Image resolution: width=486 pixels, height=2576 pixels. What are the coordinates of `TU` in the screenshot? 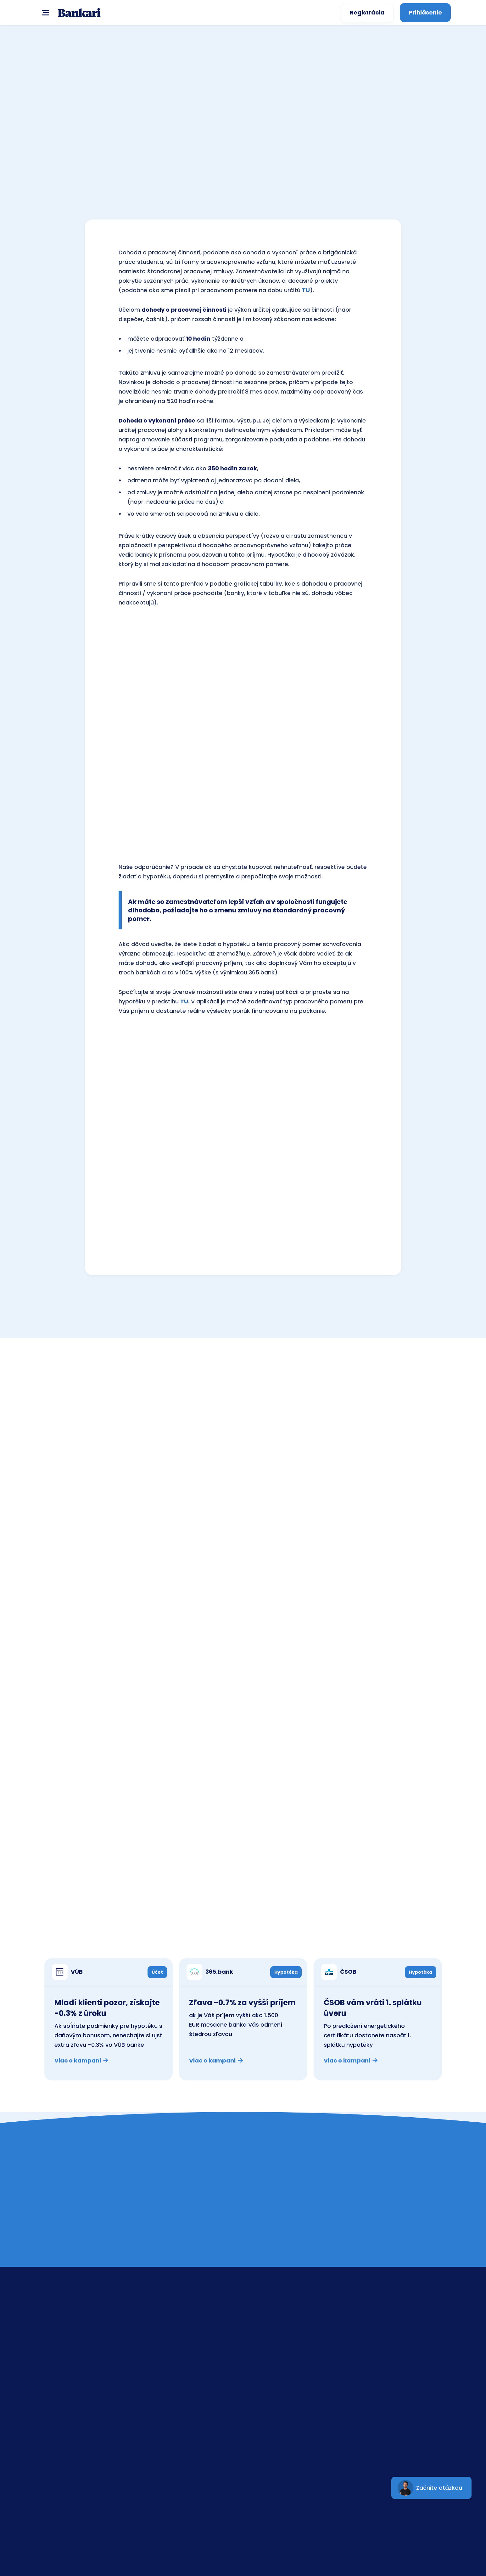 It's located at (306, 290).